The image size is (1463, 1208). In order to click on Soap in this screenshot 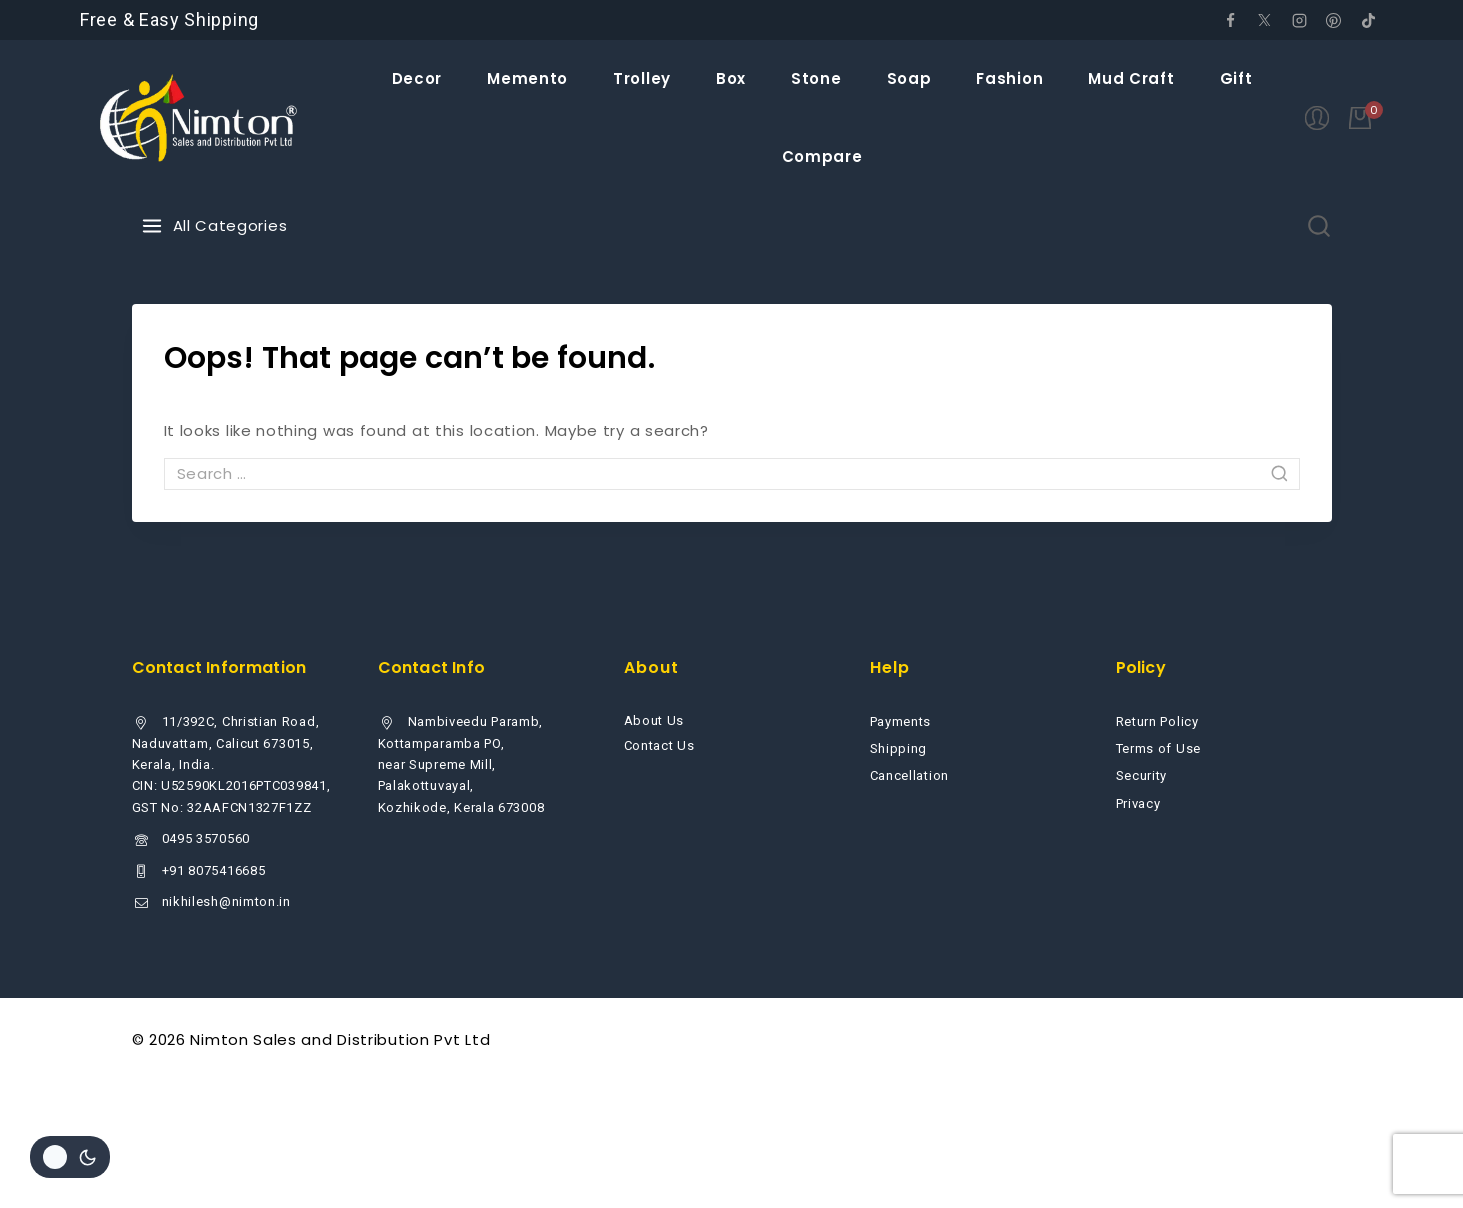, I will do `click(909, 78)`.